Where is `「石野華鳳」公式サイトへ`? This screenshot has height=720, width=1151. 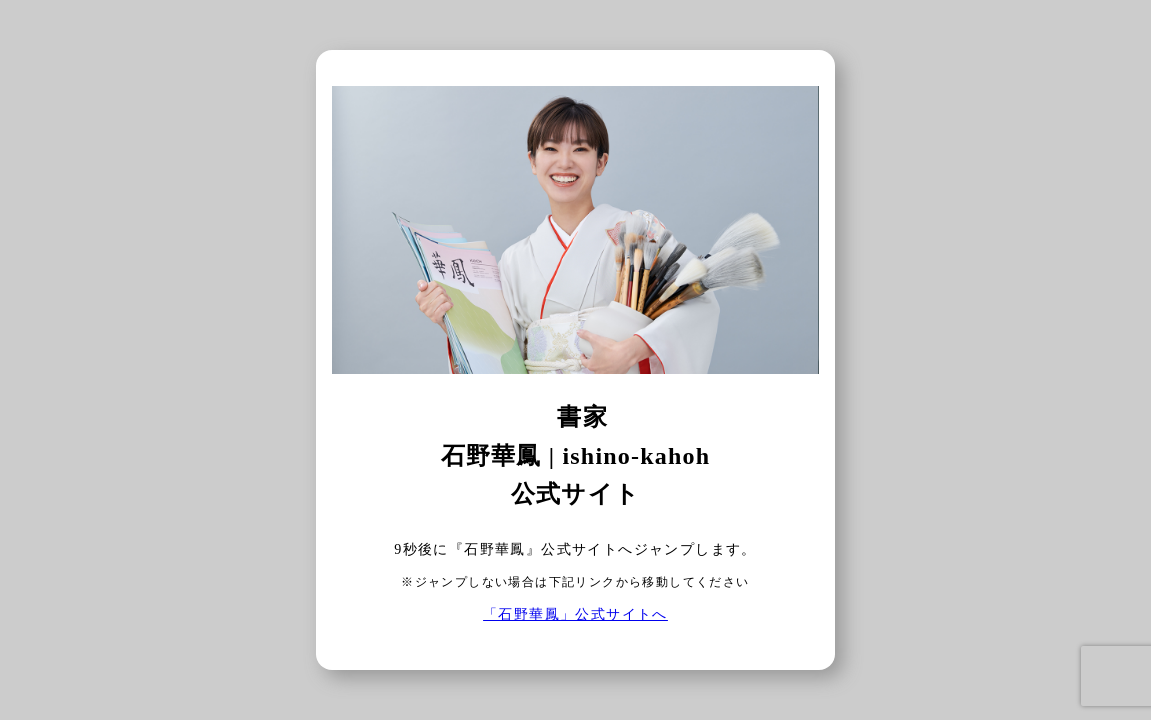 「石野華鳳」公式サイトへ is located at coordinates (575, 614).